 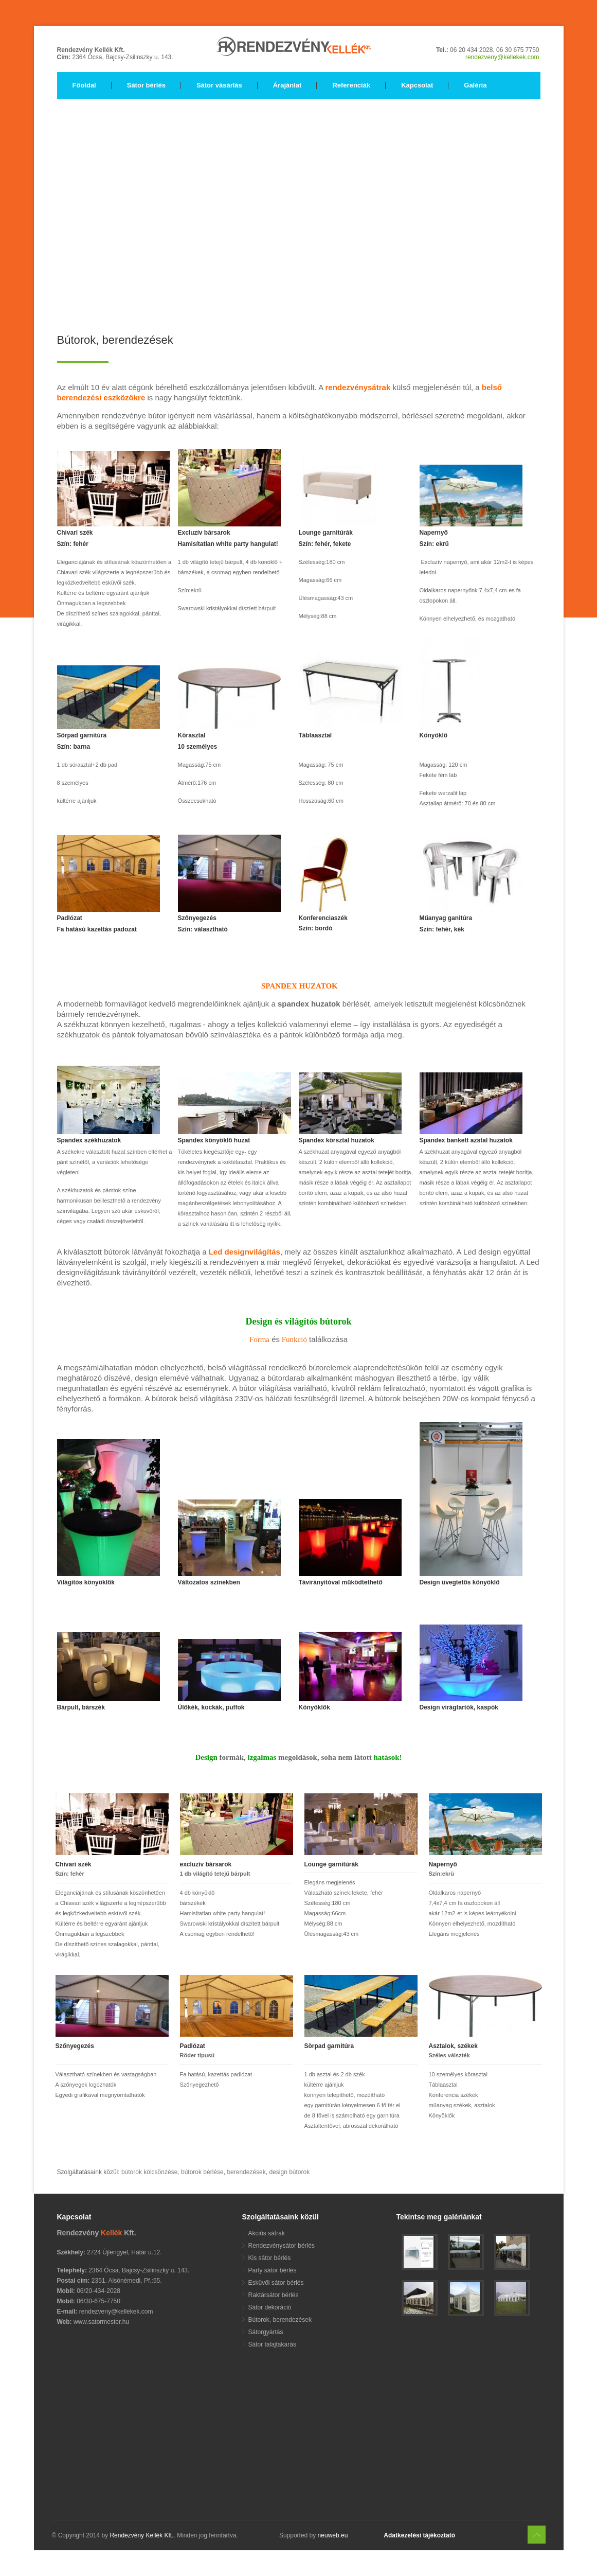 I want to click on neuweb.eu, so click(x=332, y=2535).